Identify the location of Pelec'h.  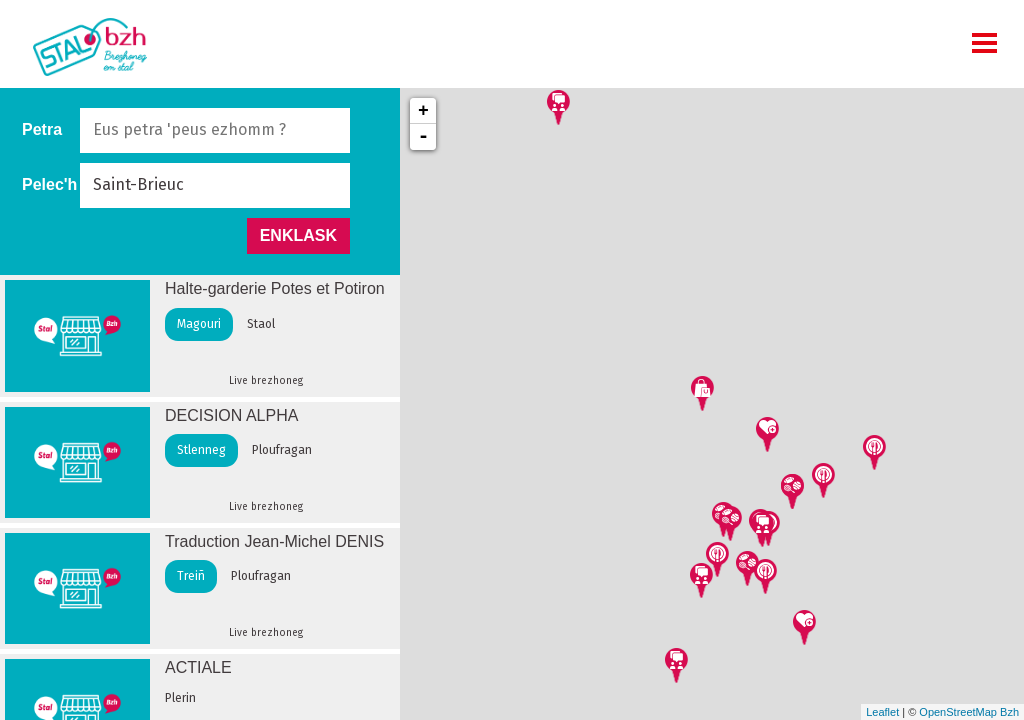
(49, 184).